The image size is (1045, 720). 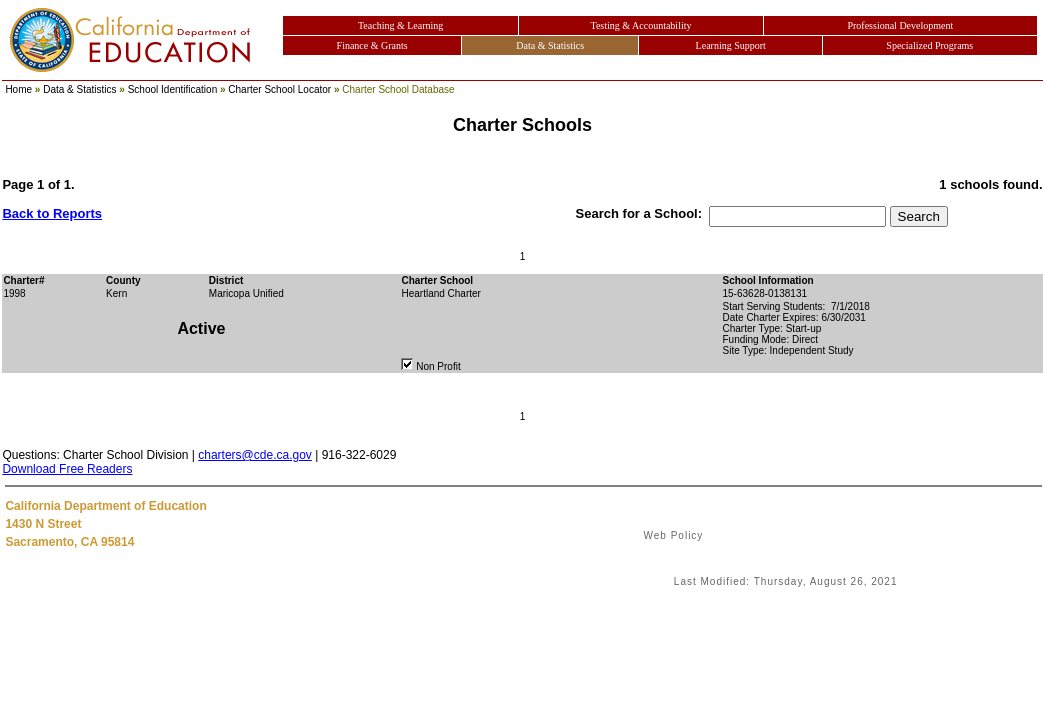 I want to click on Learning Support, so click(x=731, y=45).